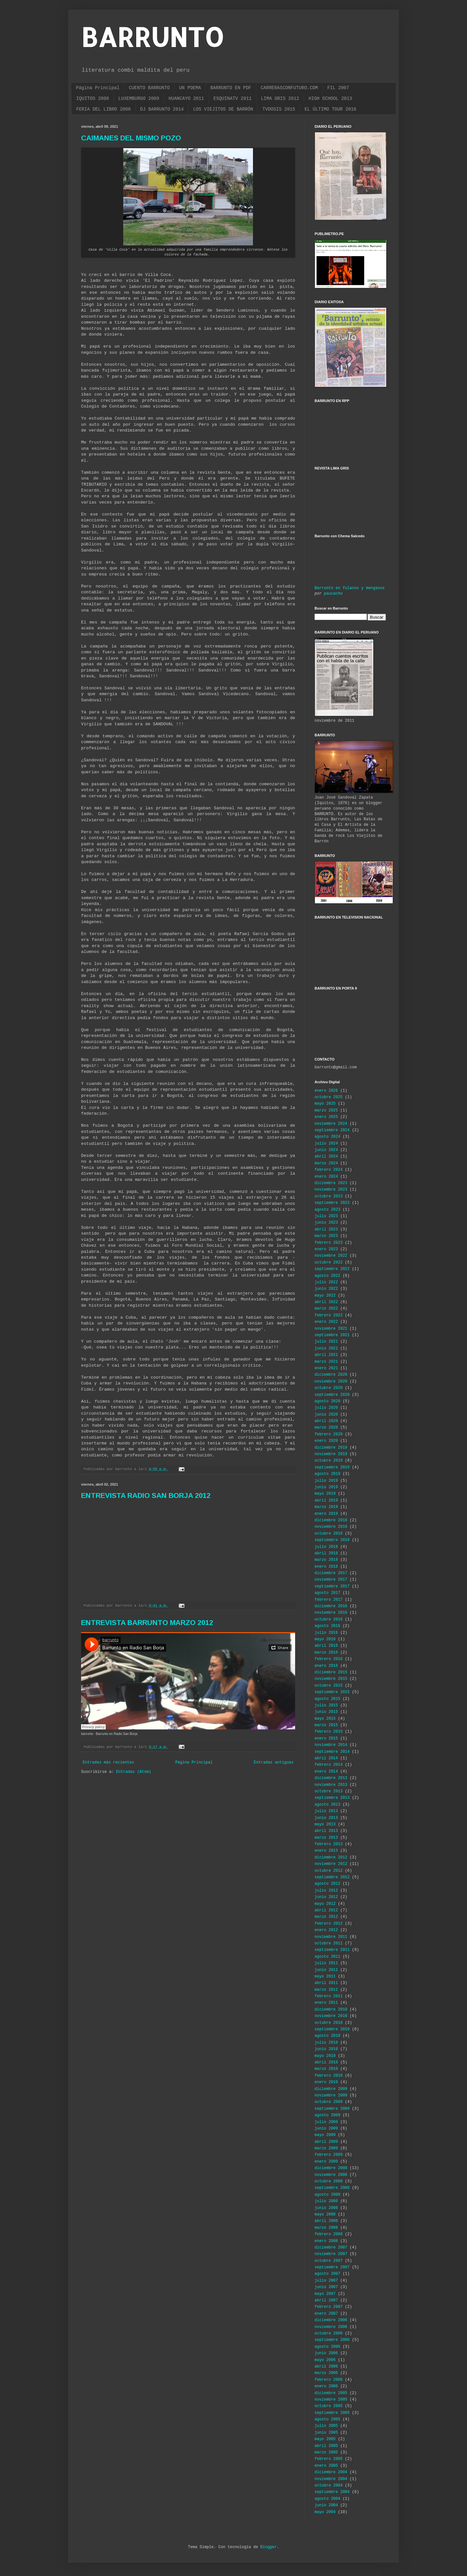 This screenshot has height=2576, width=467. I want to click on diciembre 2013, so click(331, 1778).